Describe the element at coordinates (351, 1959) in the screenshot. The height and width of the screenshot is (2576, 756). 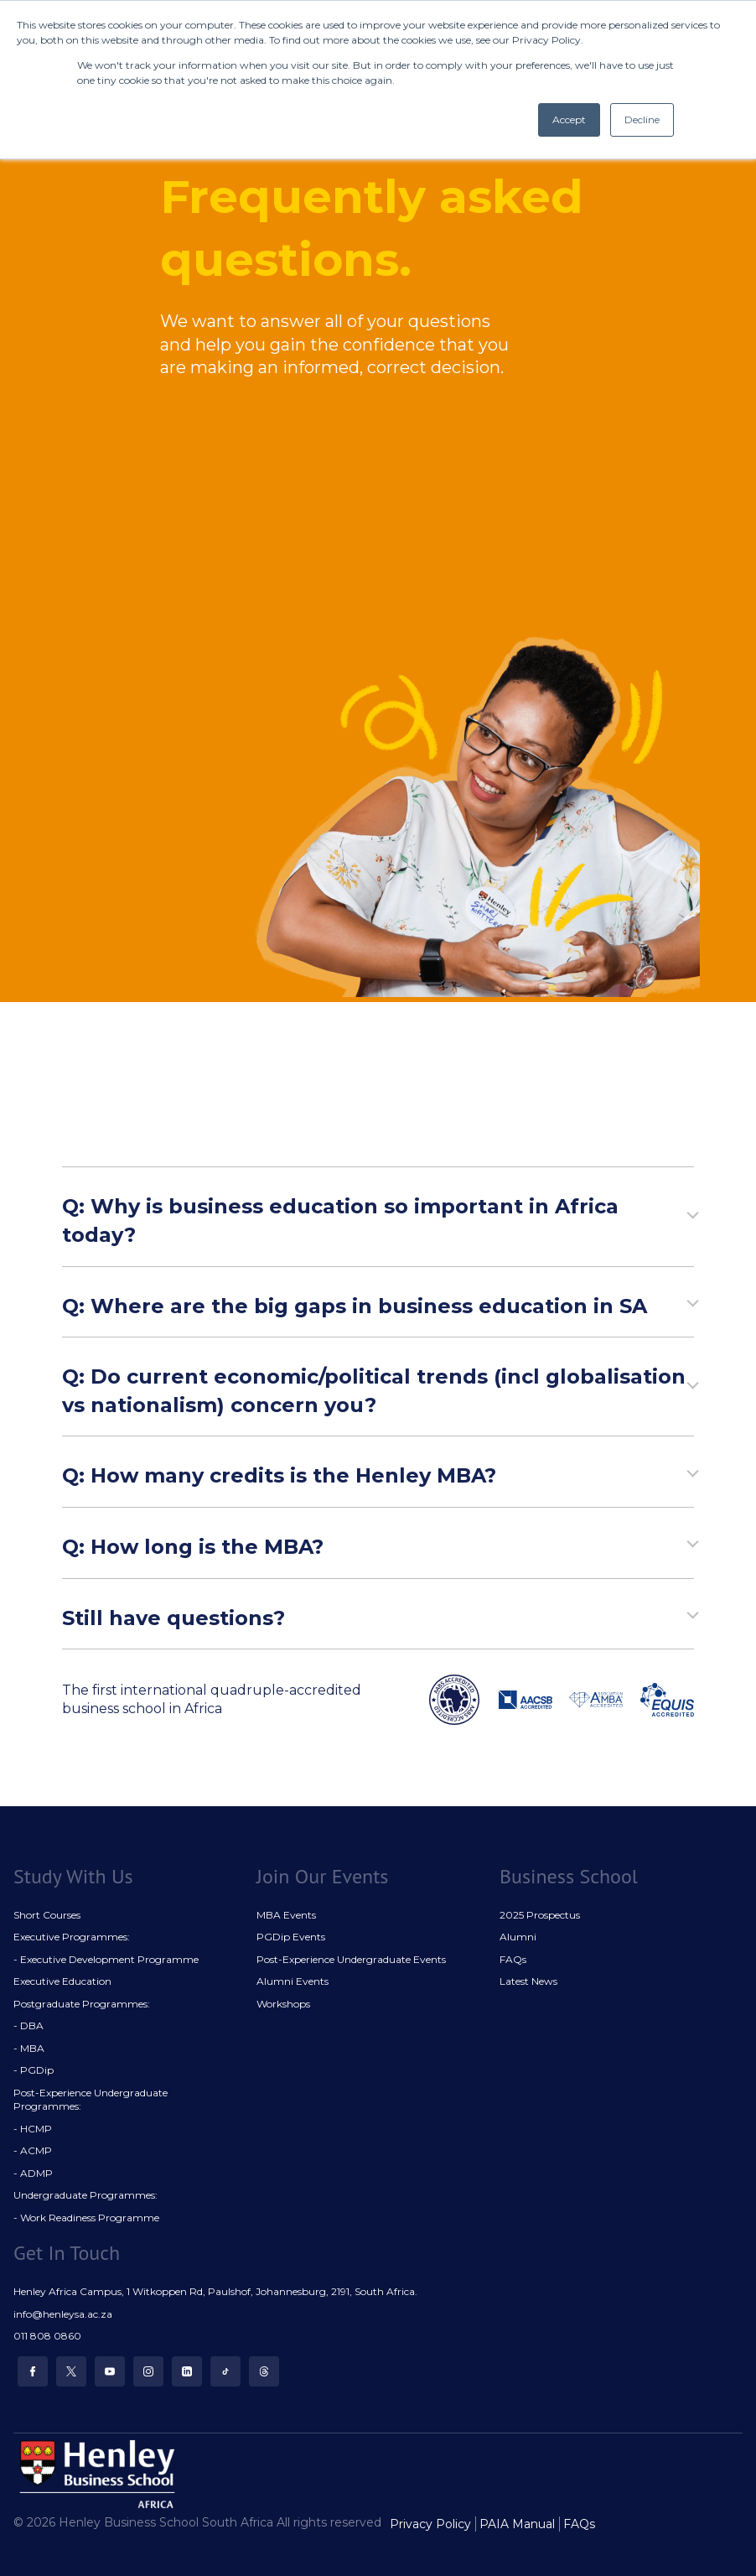
I see `Post-Experience Undergraduate Events` at that location.